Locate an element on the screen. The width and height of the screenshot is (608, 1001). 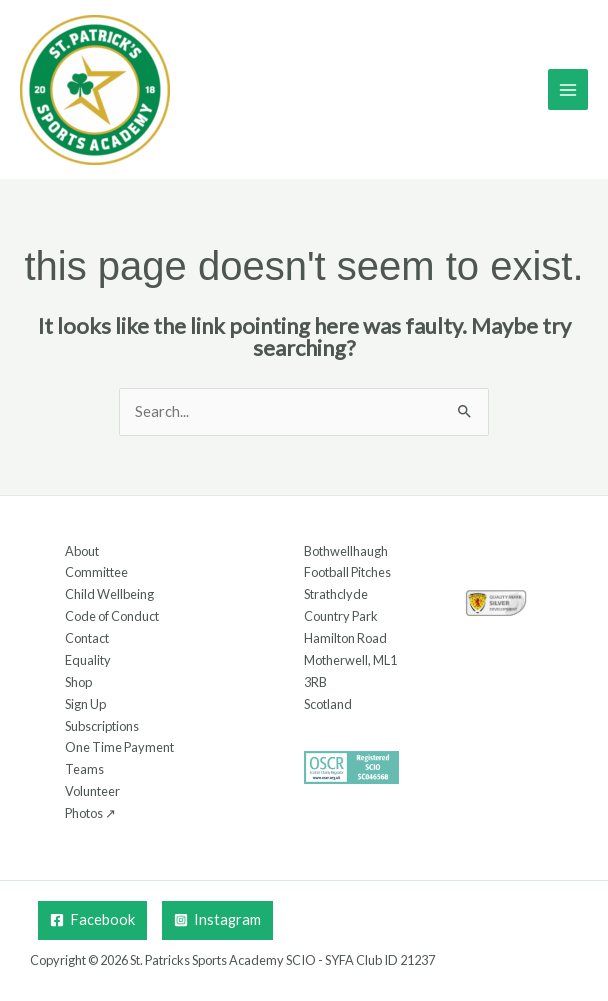
St. Patricks Sports Academy SCIO is located at coordinates (223, 960).